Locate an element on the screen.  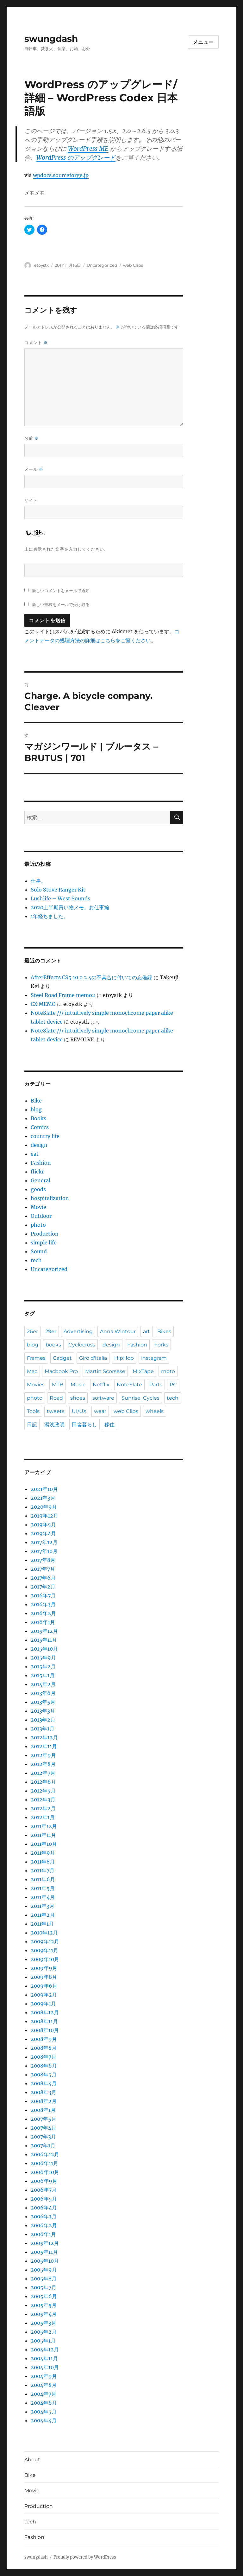
サイト is located at coordinates (31, 500).